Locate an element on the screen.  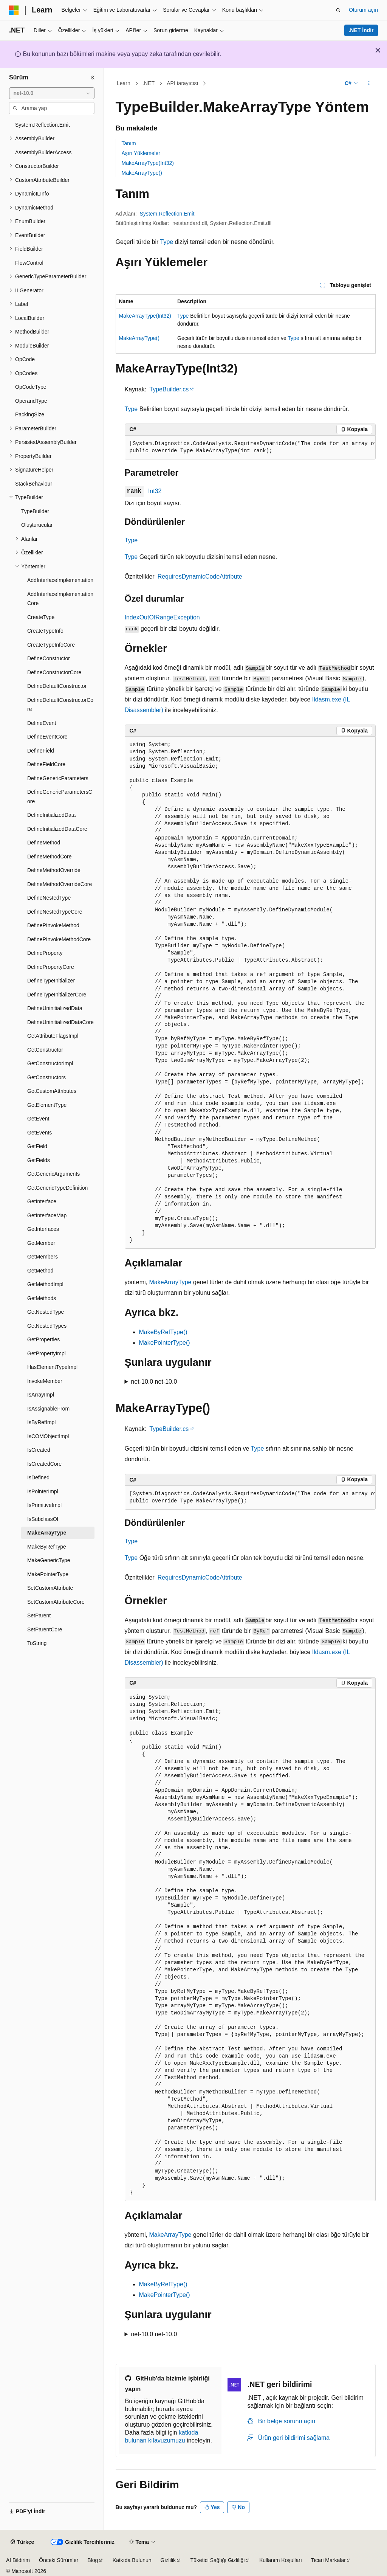
DefineDefaultConstructorCore [treeitem] is located at coordinates (60, 704).